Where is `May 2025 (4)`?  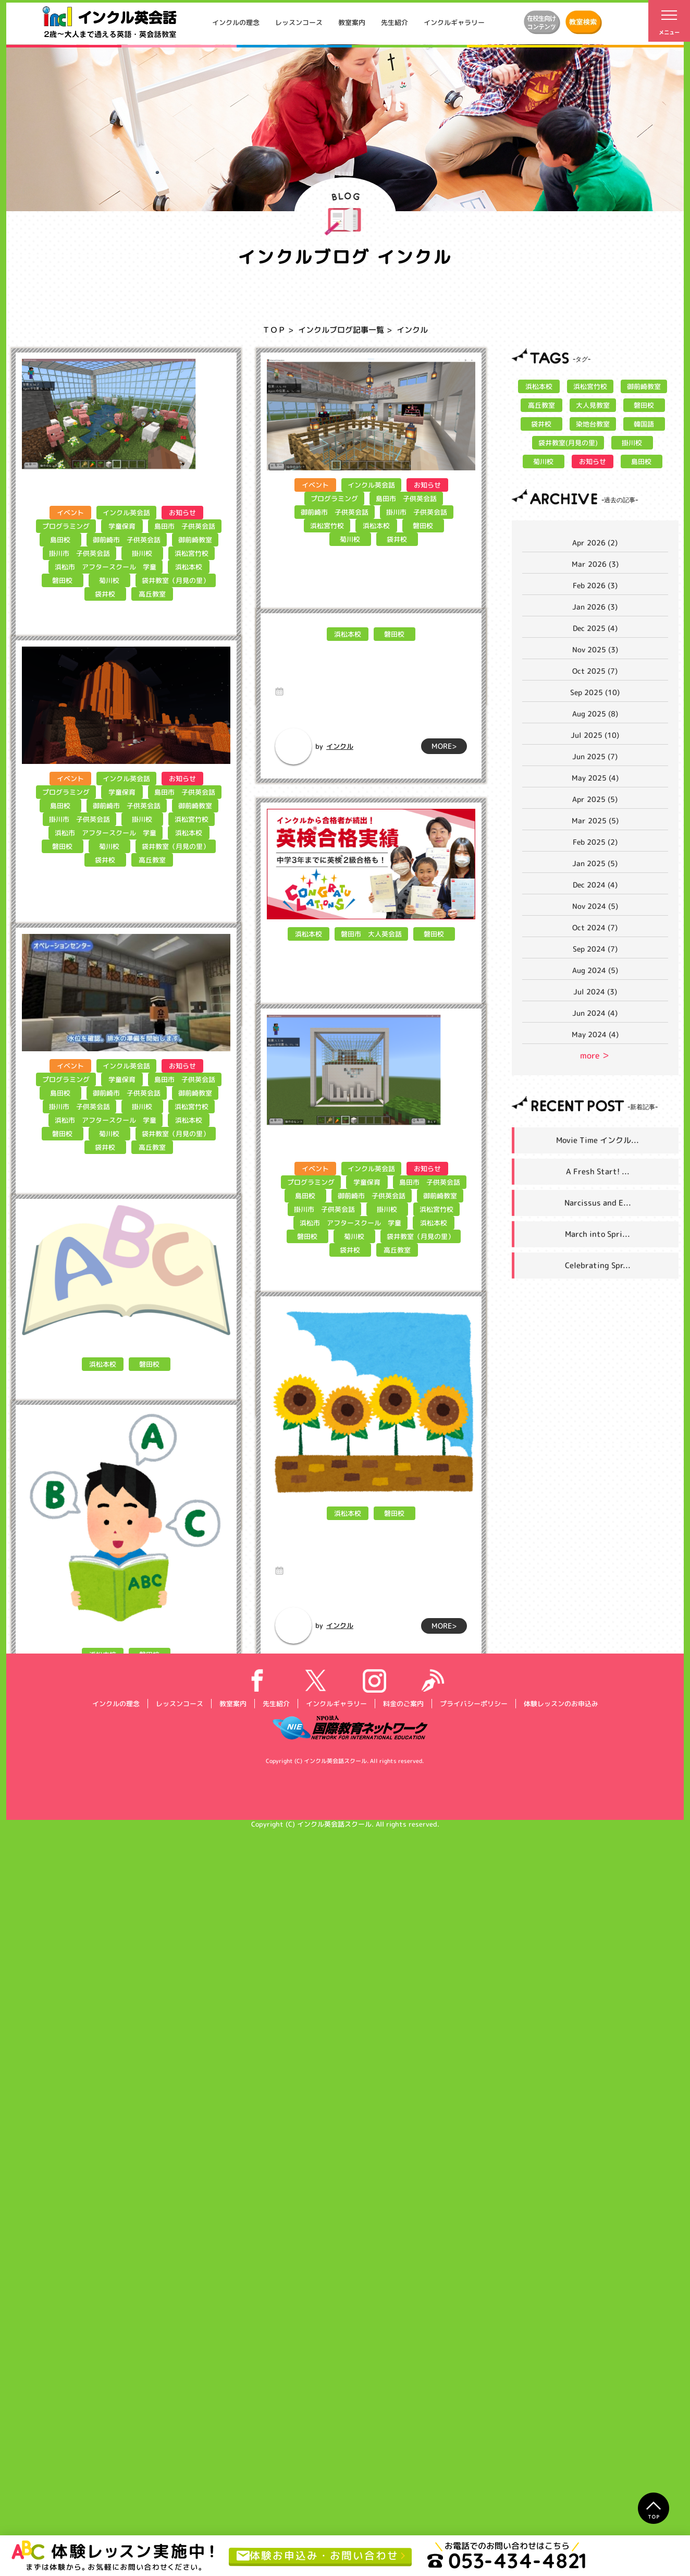
May 2025 (4) is located at coordinates (595, 778).